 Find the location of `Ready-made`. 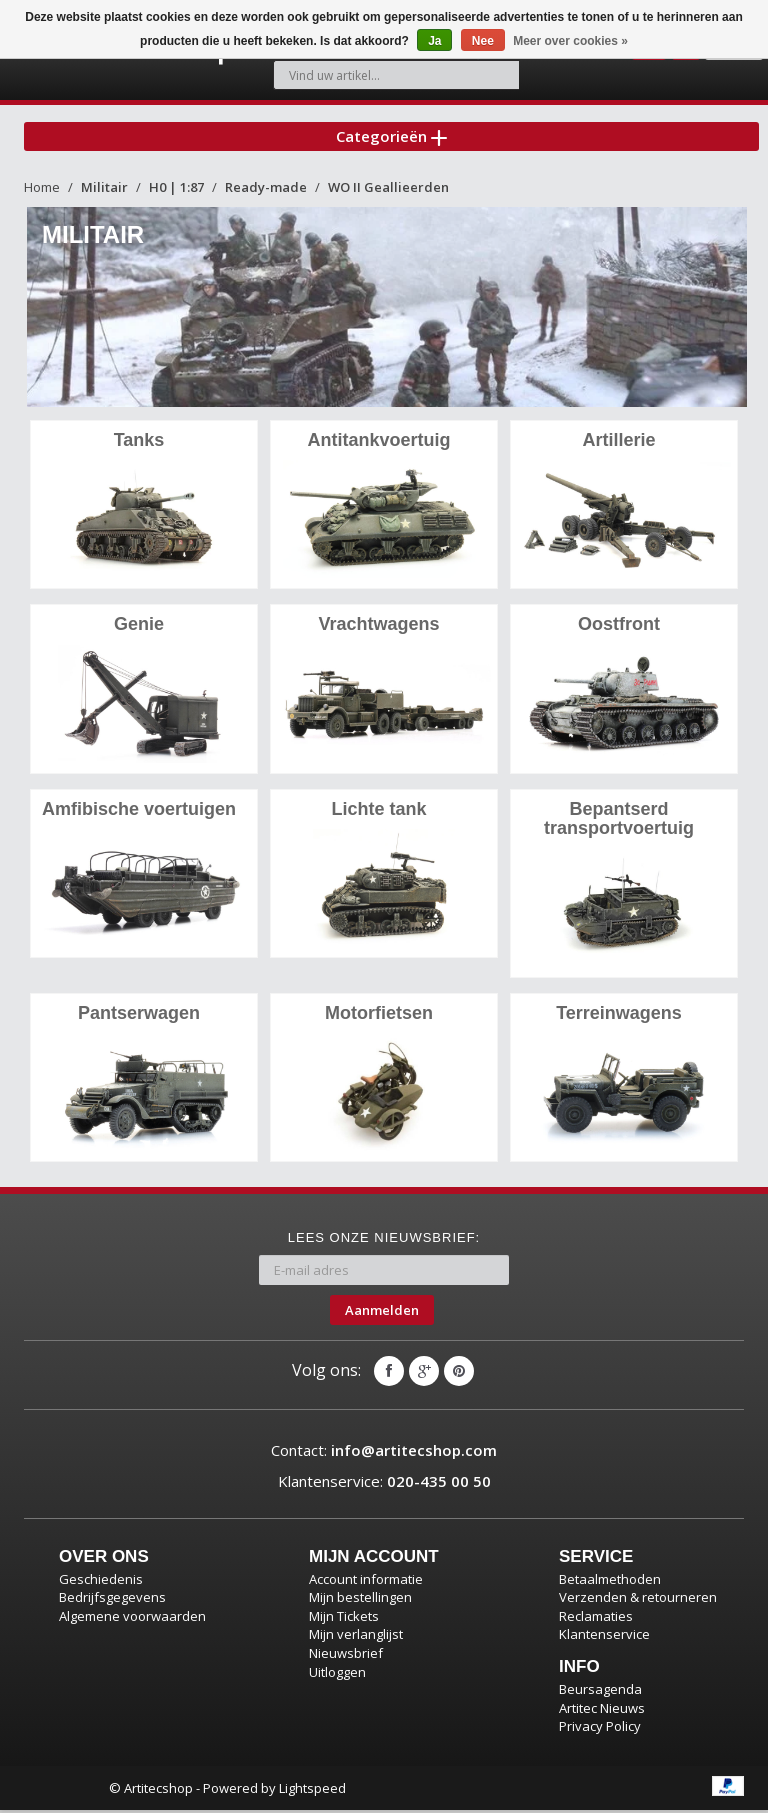

Ready-made is located at coordinates (266, 193).